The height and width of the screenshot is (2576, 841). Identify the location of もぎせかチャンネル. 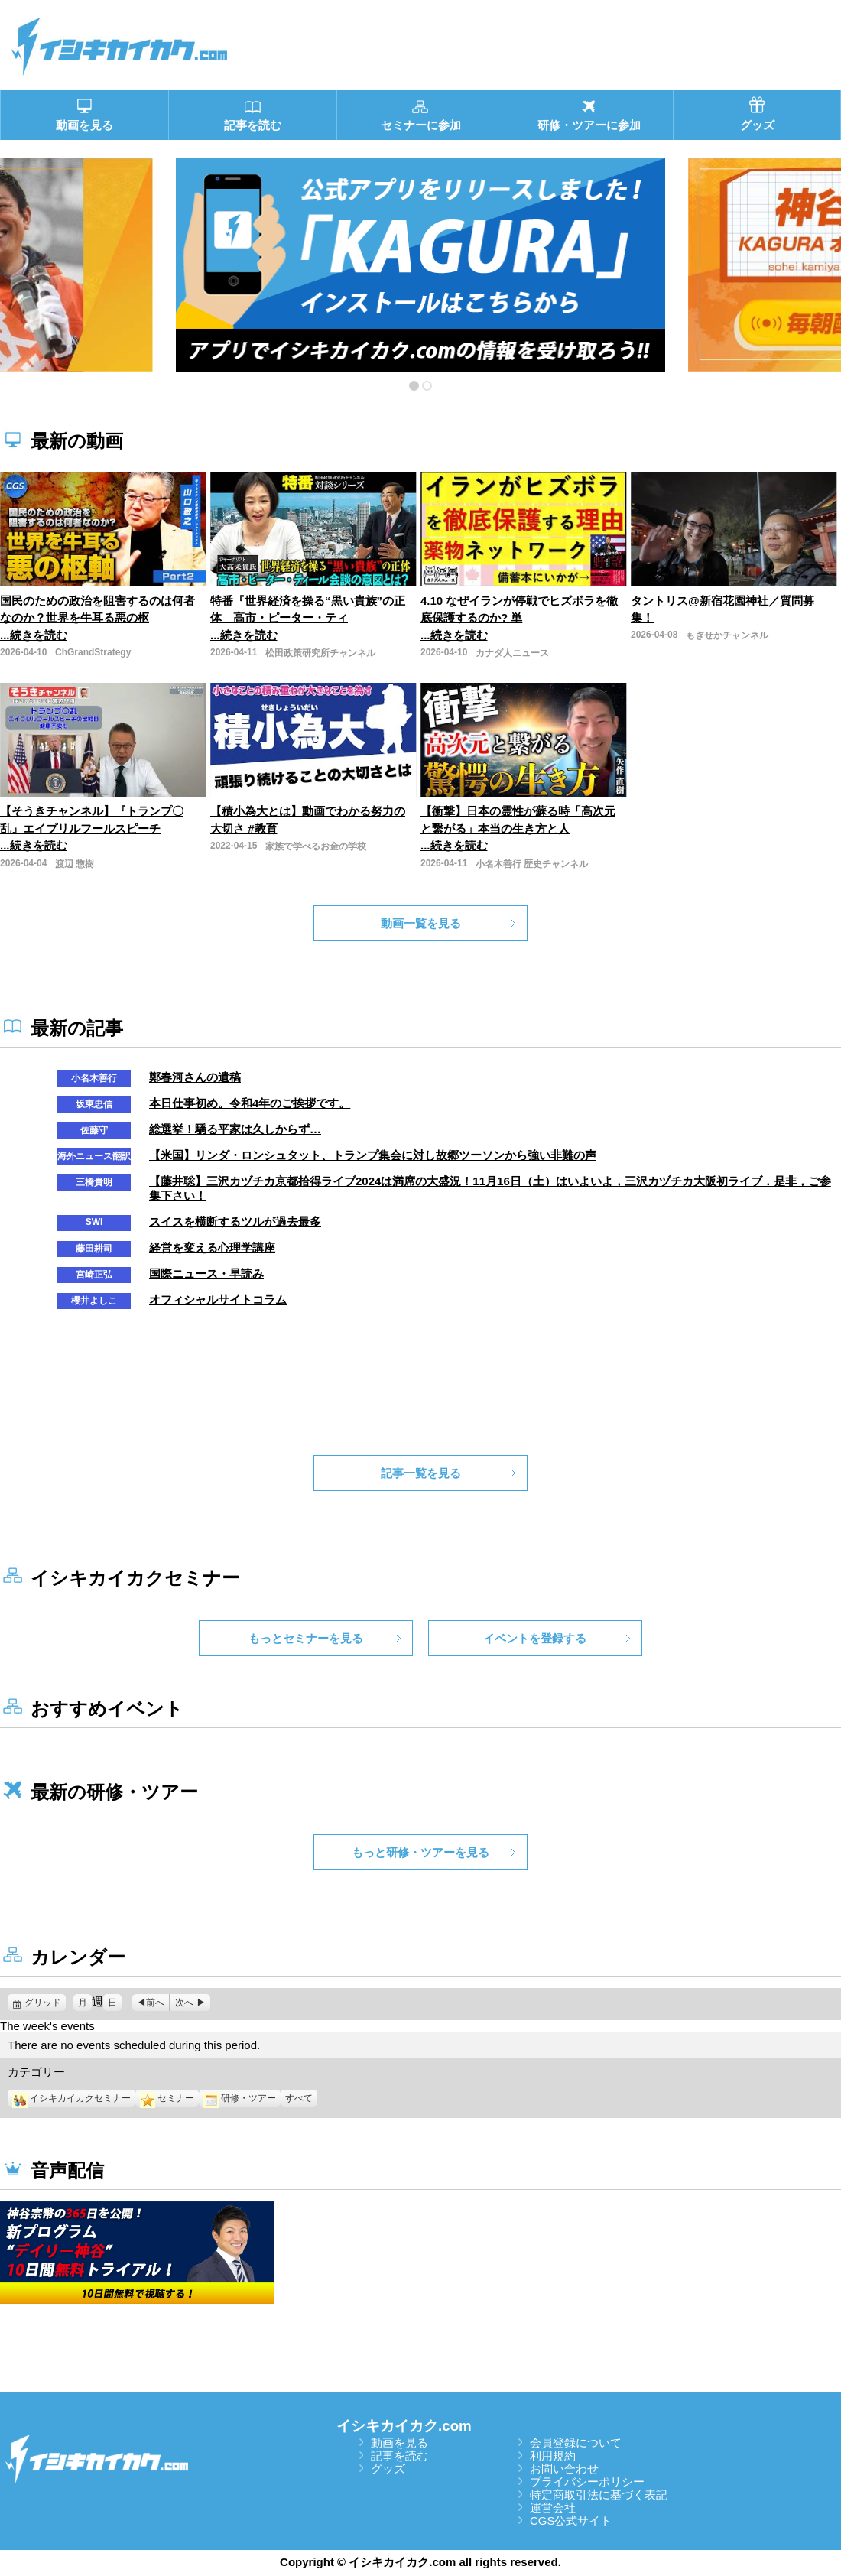
(727, 635).